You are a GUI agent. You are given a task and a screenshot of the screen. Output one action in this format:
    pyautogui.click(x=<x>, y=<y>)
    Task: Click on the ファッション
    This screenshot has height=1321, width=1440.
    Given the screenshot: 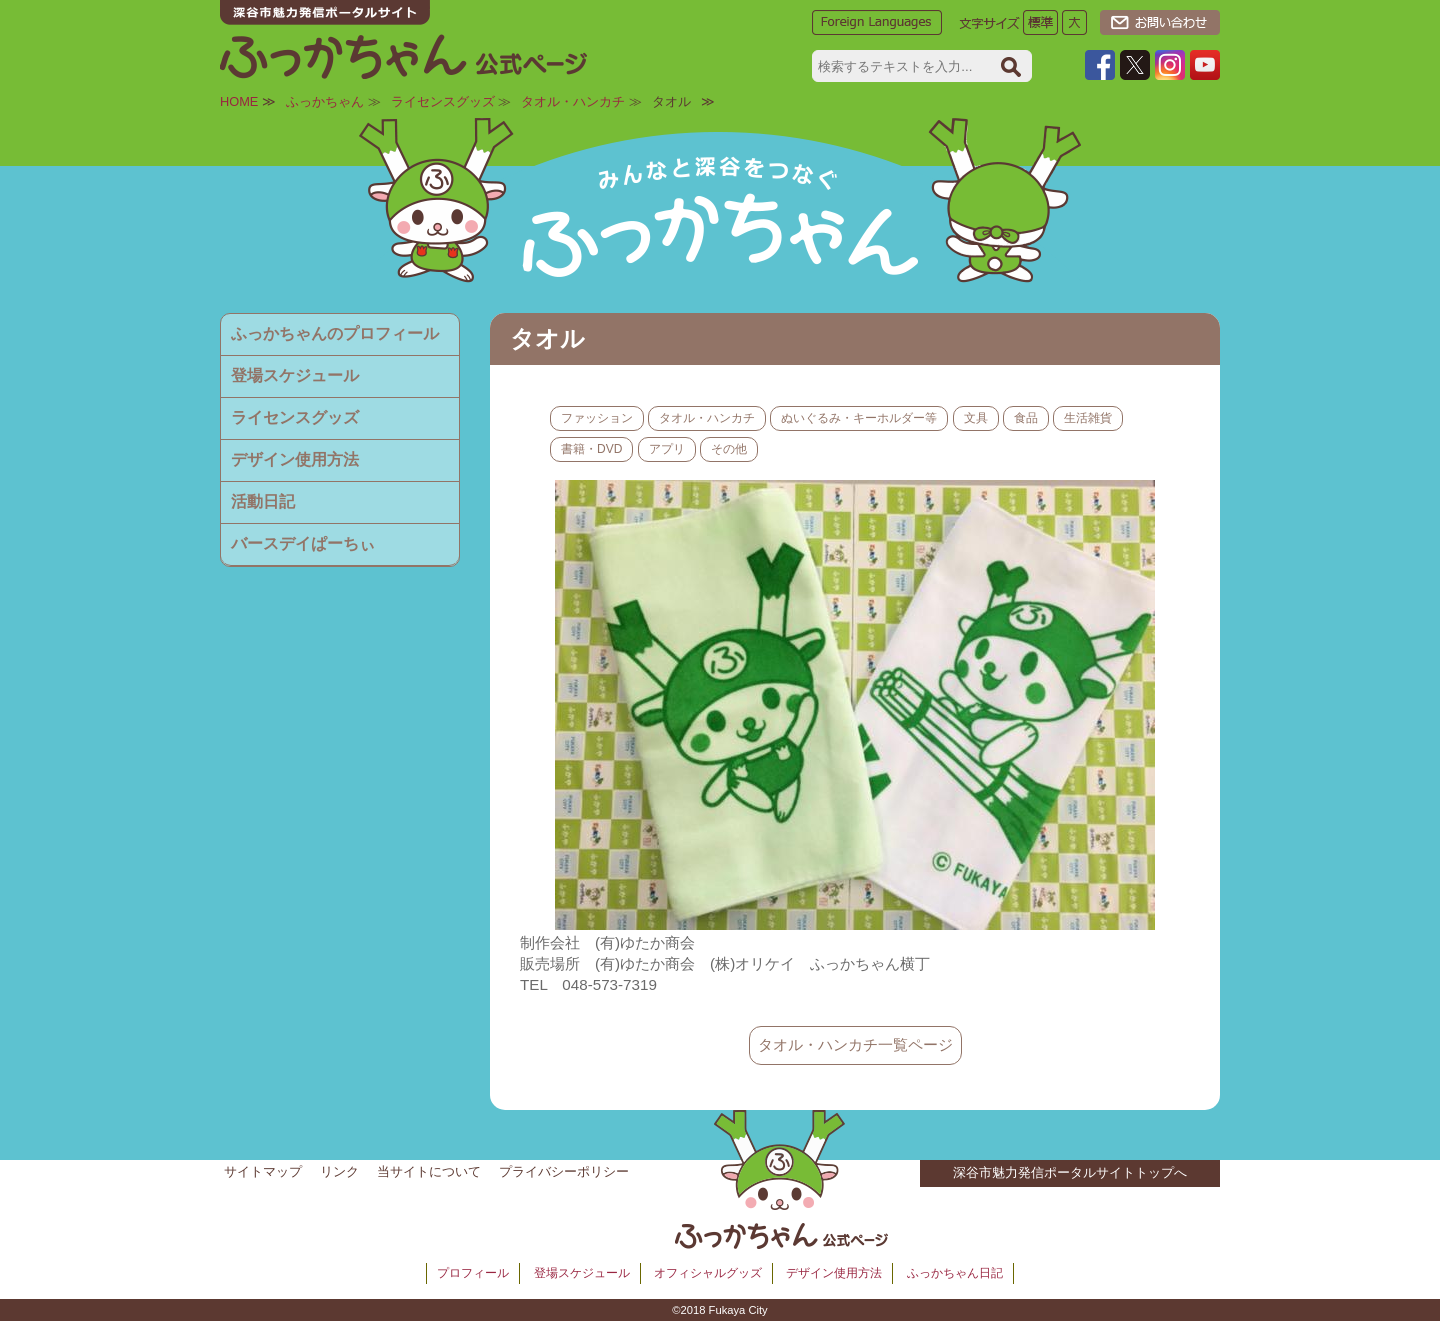 What is the action you would take?
    pyautogui.click(x=597, y=418)
    